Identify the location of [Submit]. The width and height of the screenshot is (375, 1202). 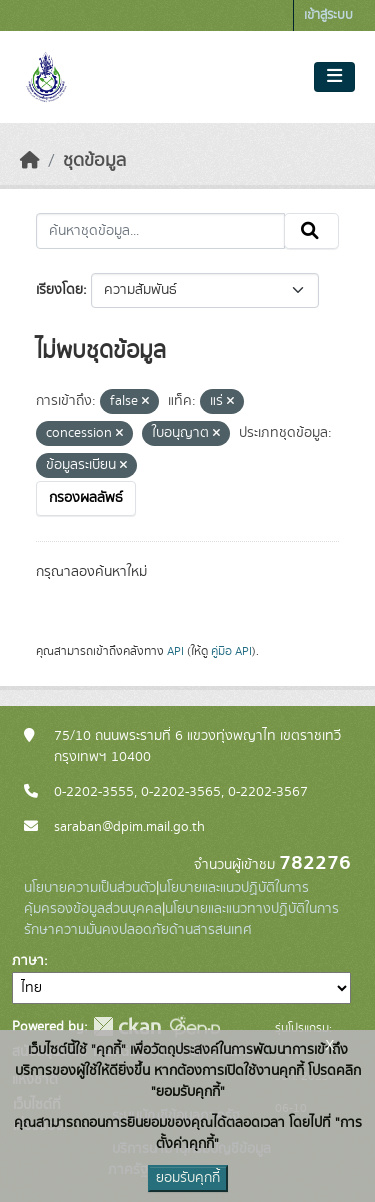
(311, 231).